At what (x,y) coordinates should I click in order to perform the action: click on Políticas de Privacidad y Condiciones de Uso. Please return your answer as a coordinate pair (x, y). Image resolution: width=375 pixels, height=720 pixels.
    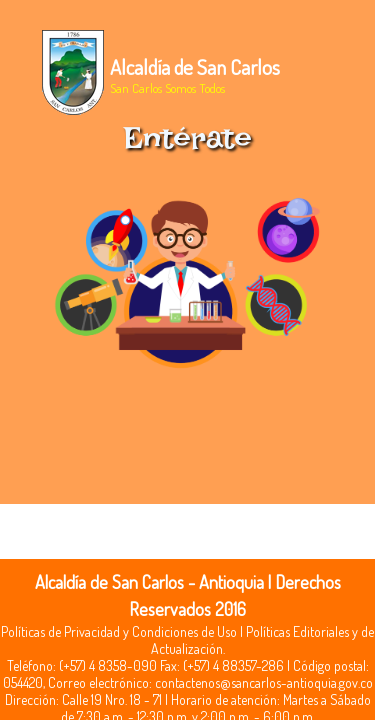
    Looking at the image, I should click on (119, 631).